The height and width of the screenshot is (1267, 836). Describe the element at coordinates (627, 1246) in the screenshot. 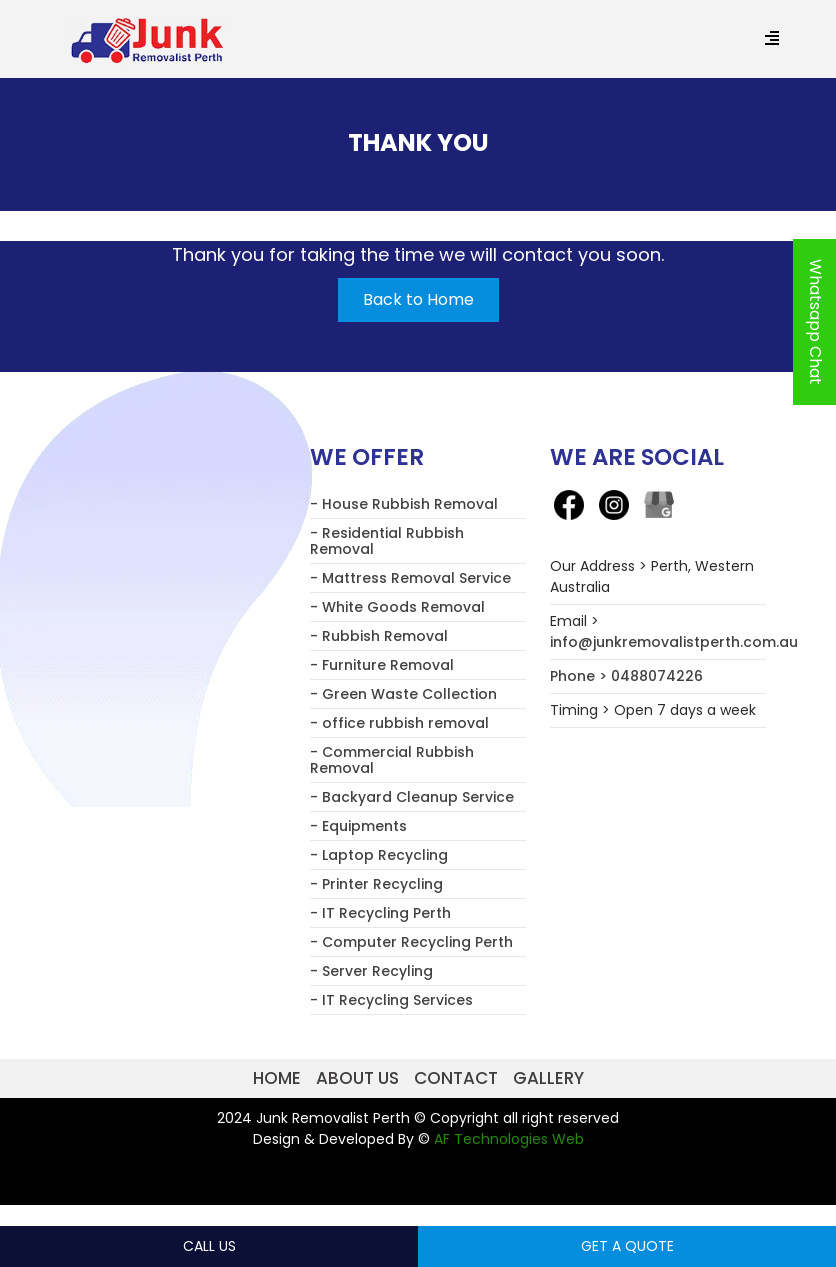

I see `Get a Quote` at that location.